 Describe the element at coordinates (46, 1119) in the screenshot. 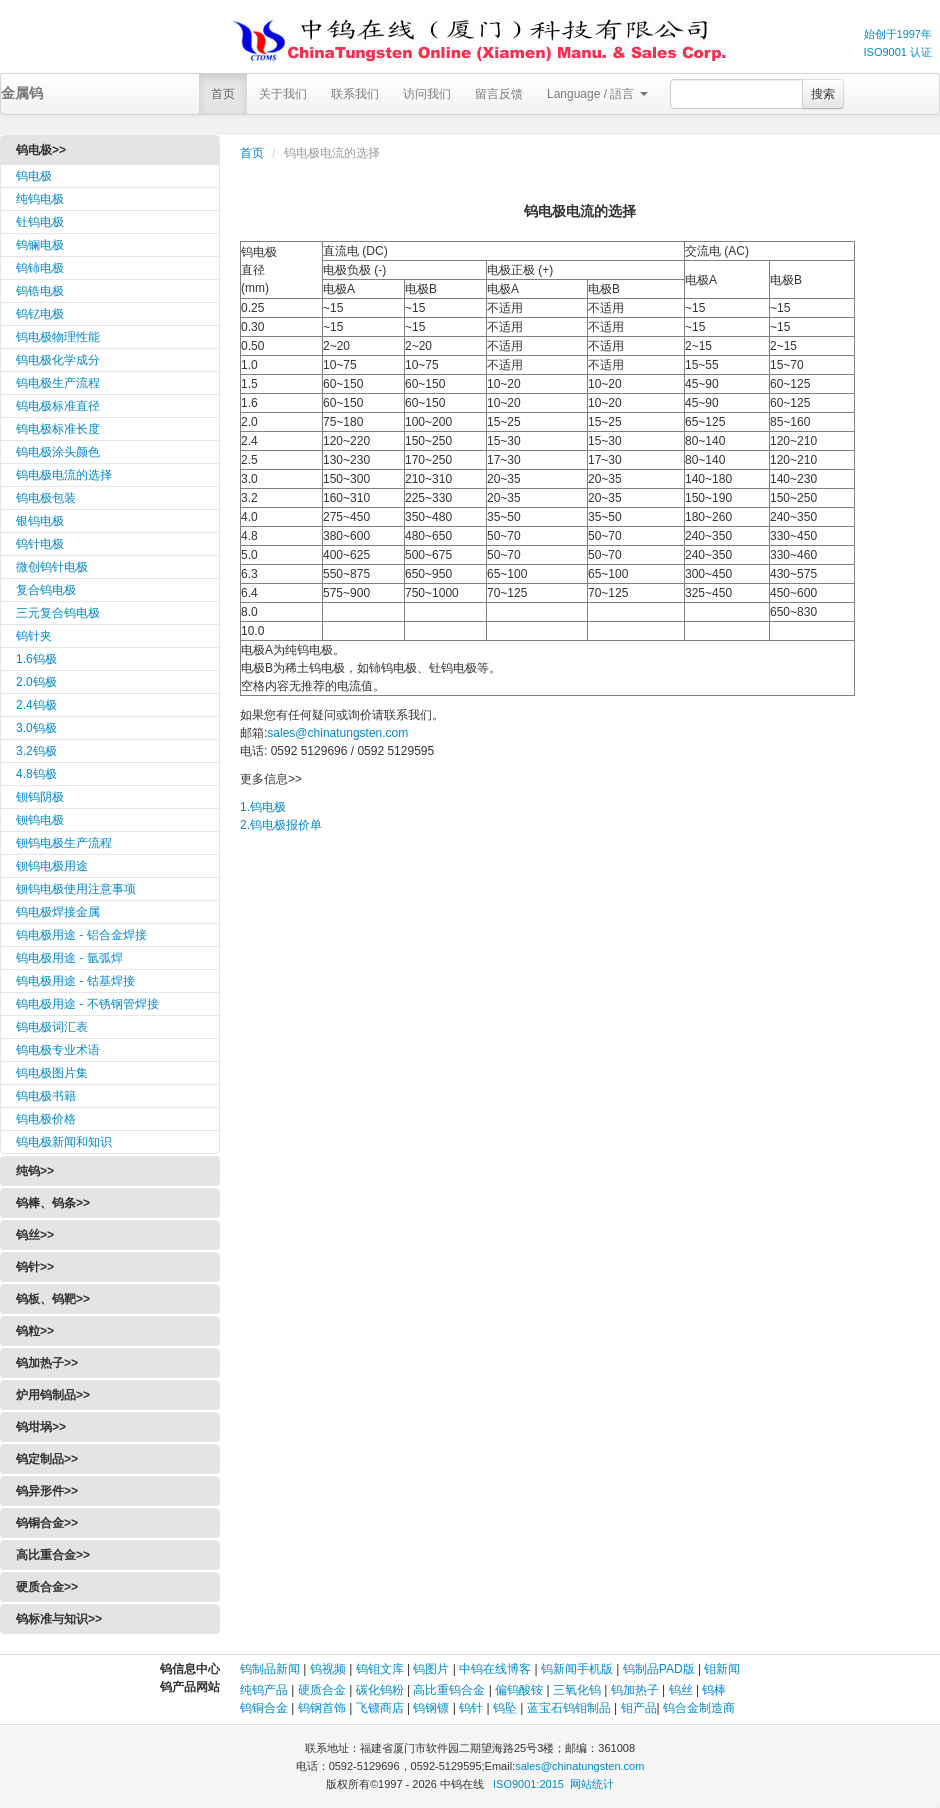

I see `钨电极价格` at that location.